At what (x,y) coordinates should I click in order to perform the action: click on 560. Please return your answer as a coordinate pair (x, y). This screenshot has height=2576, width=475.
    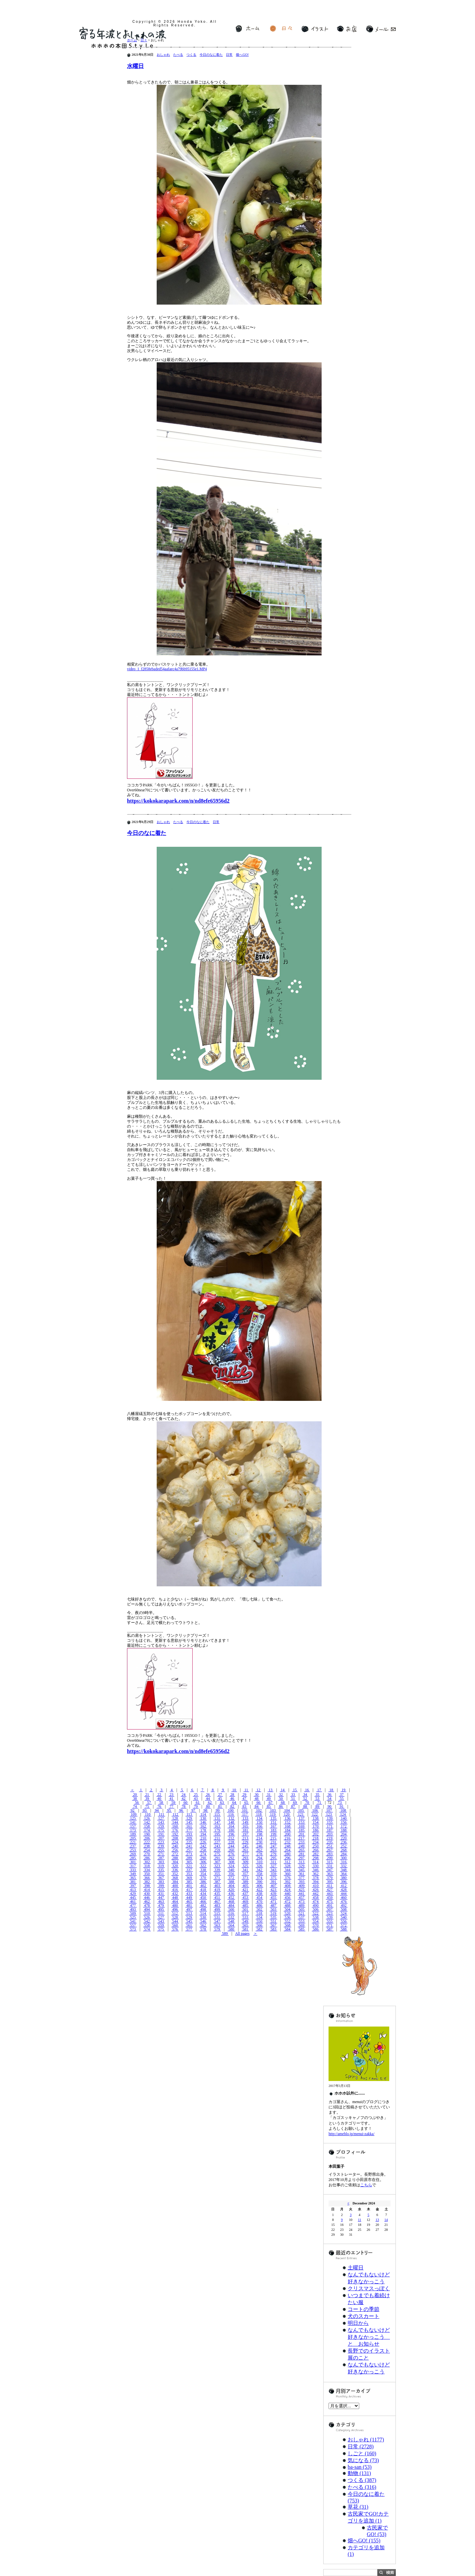
    Looking at the image, I should click on (175, 1925).